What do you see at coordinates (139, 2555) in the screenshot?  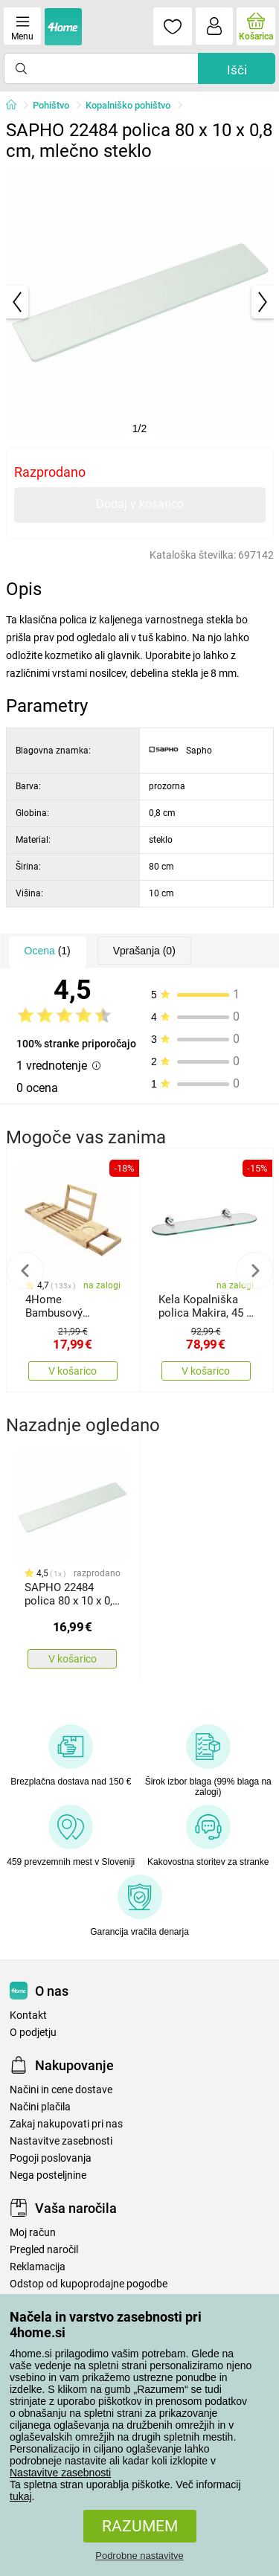 I see `Podrobne nastavitve` at bounding box center [139, 2555].